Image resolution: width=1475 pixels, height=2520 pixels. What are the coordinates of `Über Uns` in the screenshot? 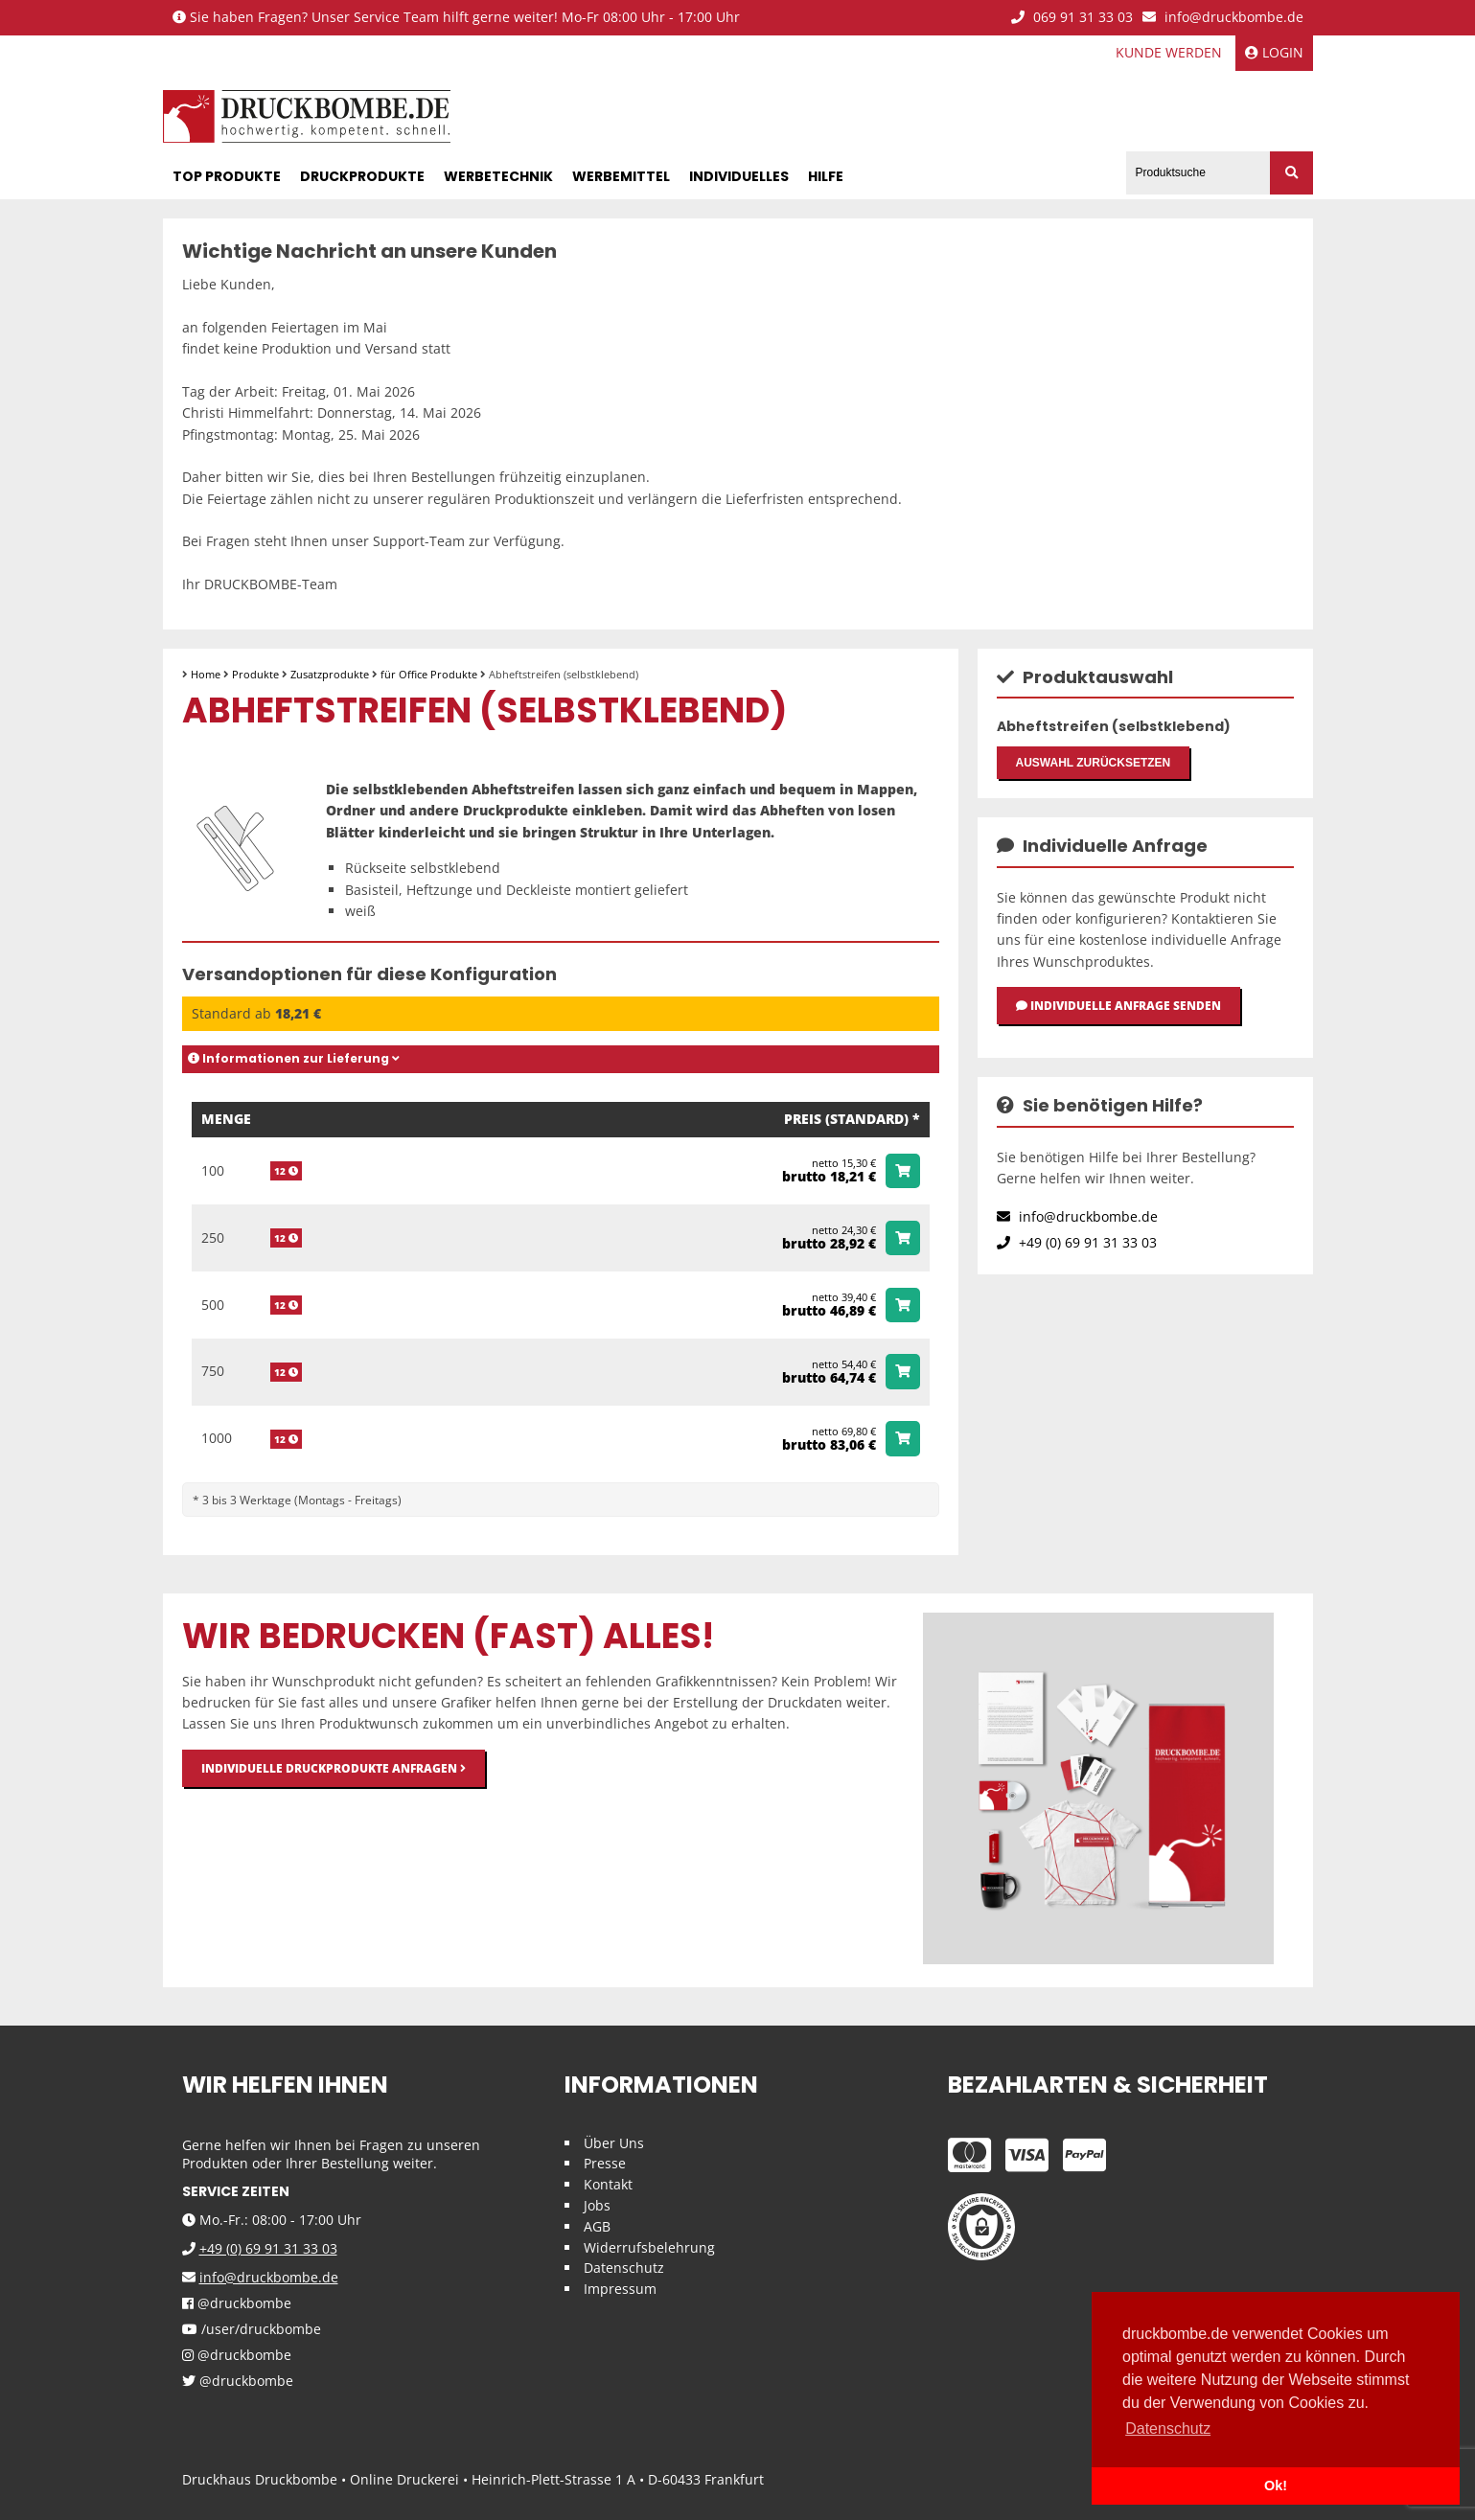 It's located at (614, 2140).